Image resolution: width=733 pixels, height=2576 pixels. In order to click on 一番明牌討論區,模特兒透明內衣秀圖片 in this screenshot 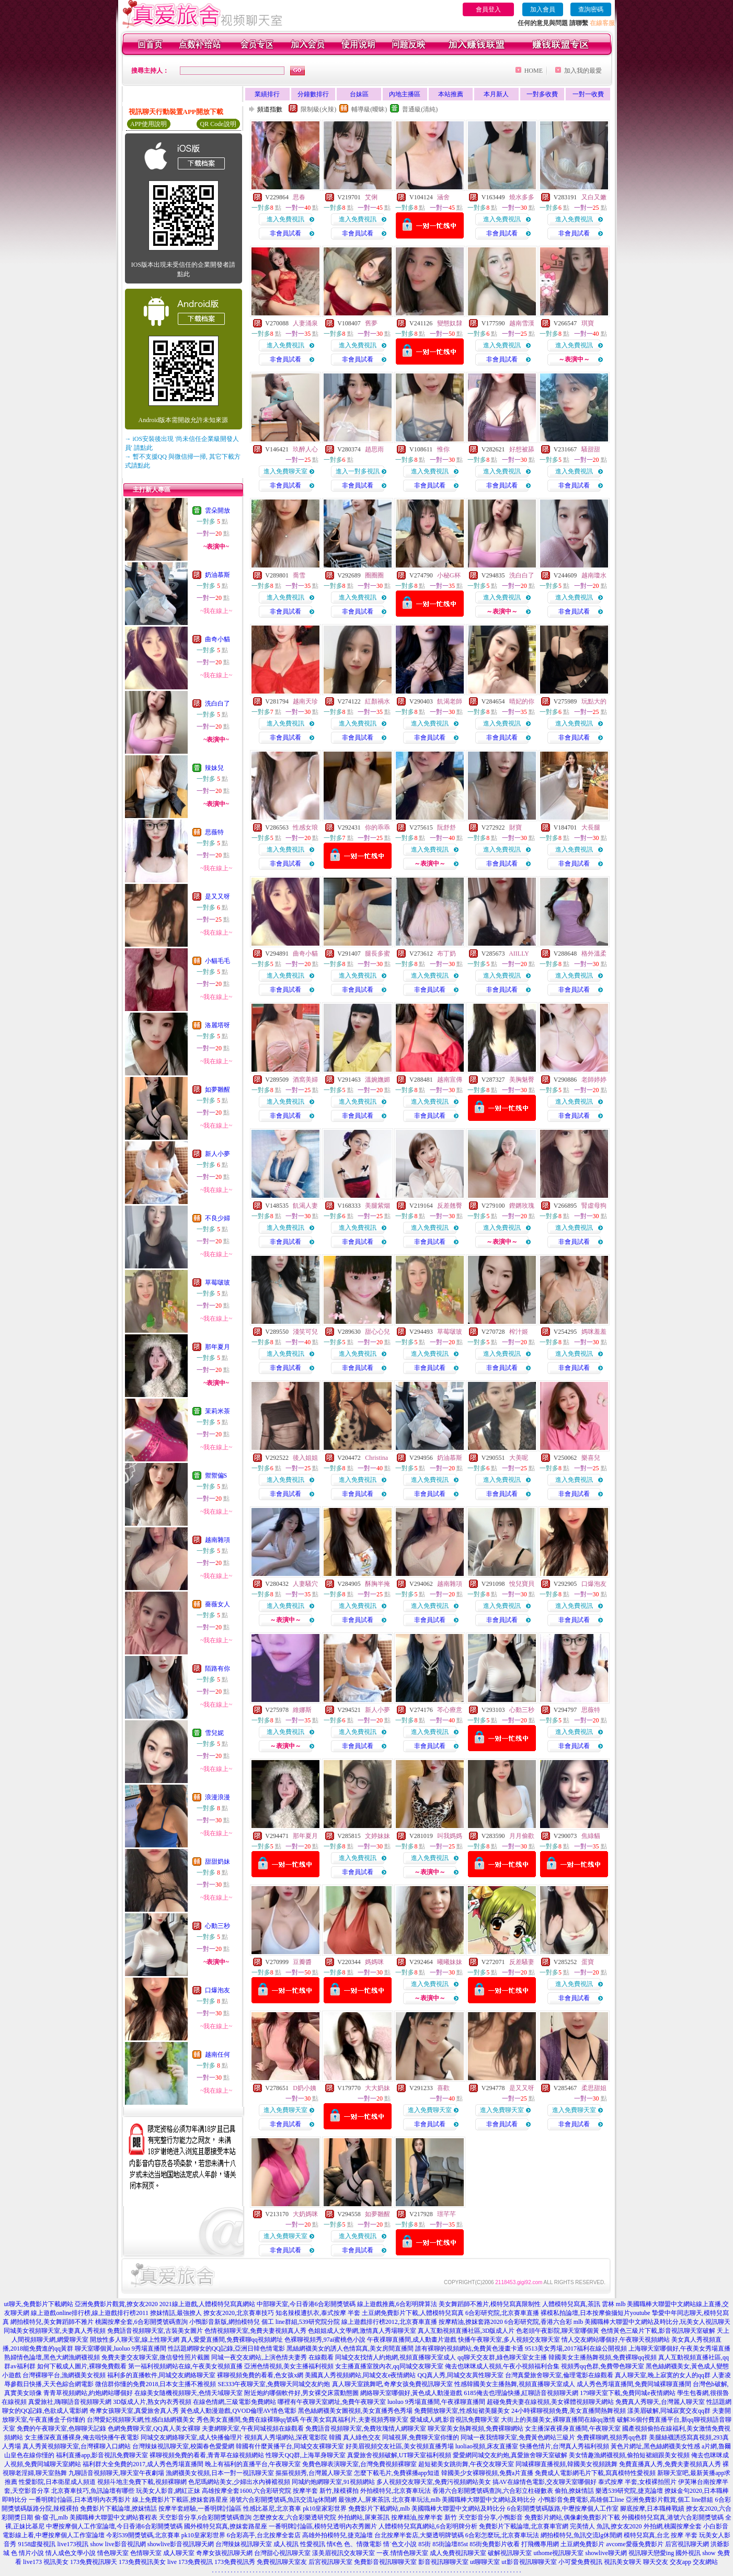, I will do `click(323, 2526)`.